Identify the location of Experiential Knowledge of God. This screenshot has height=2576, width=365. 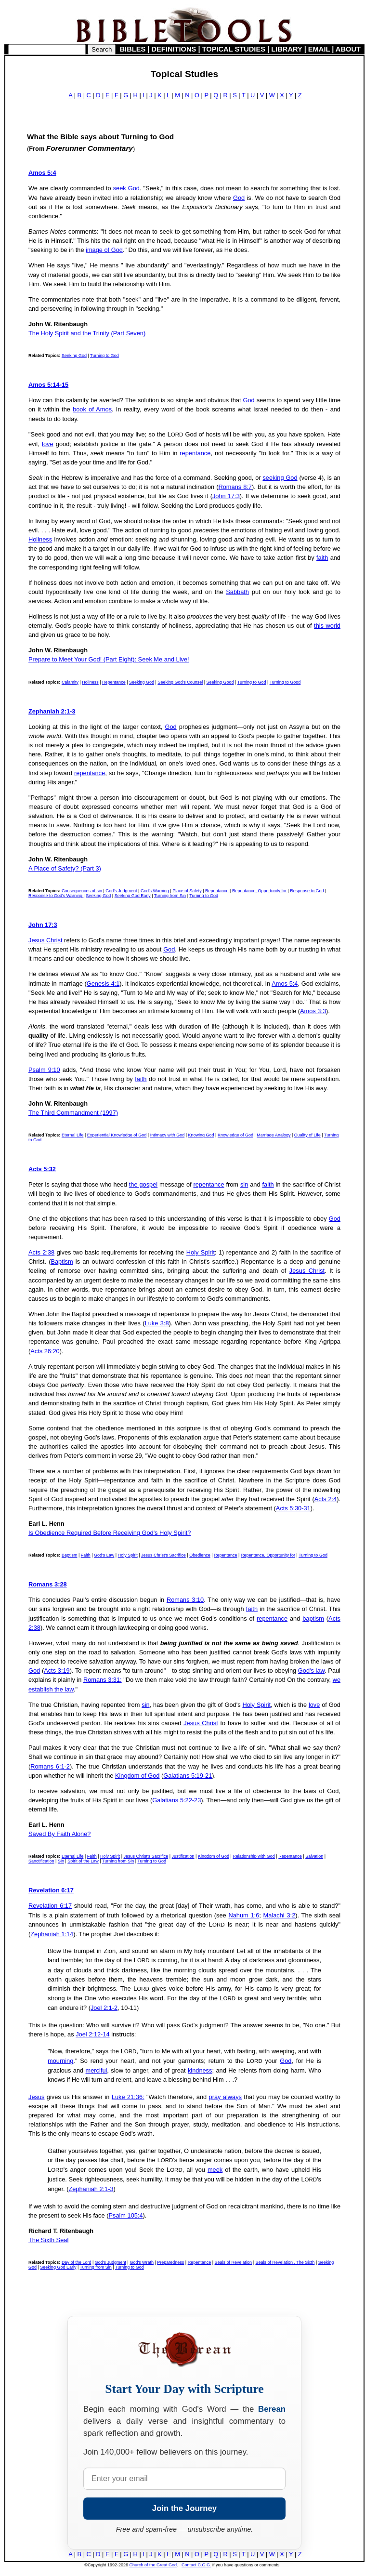
(117, 1135).